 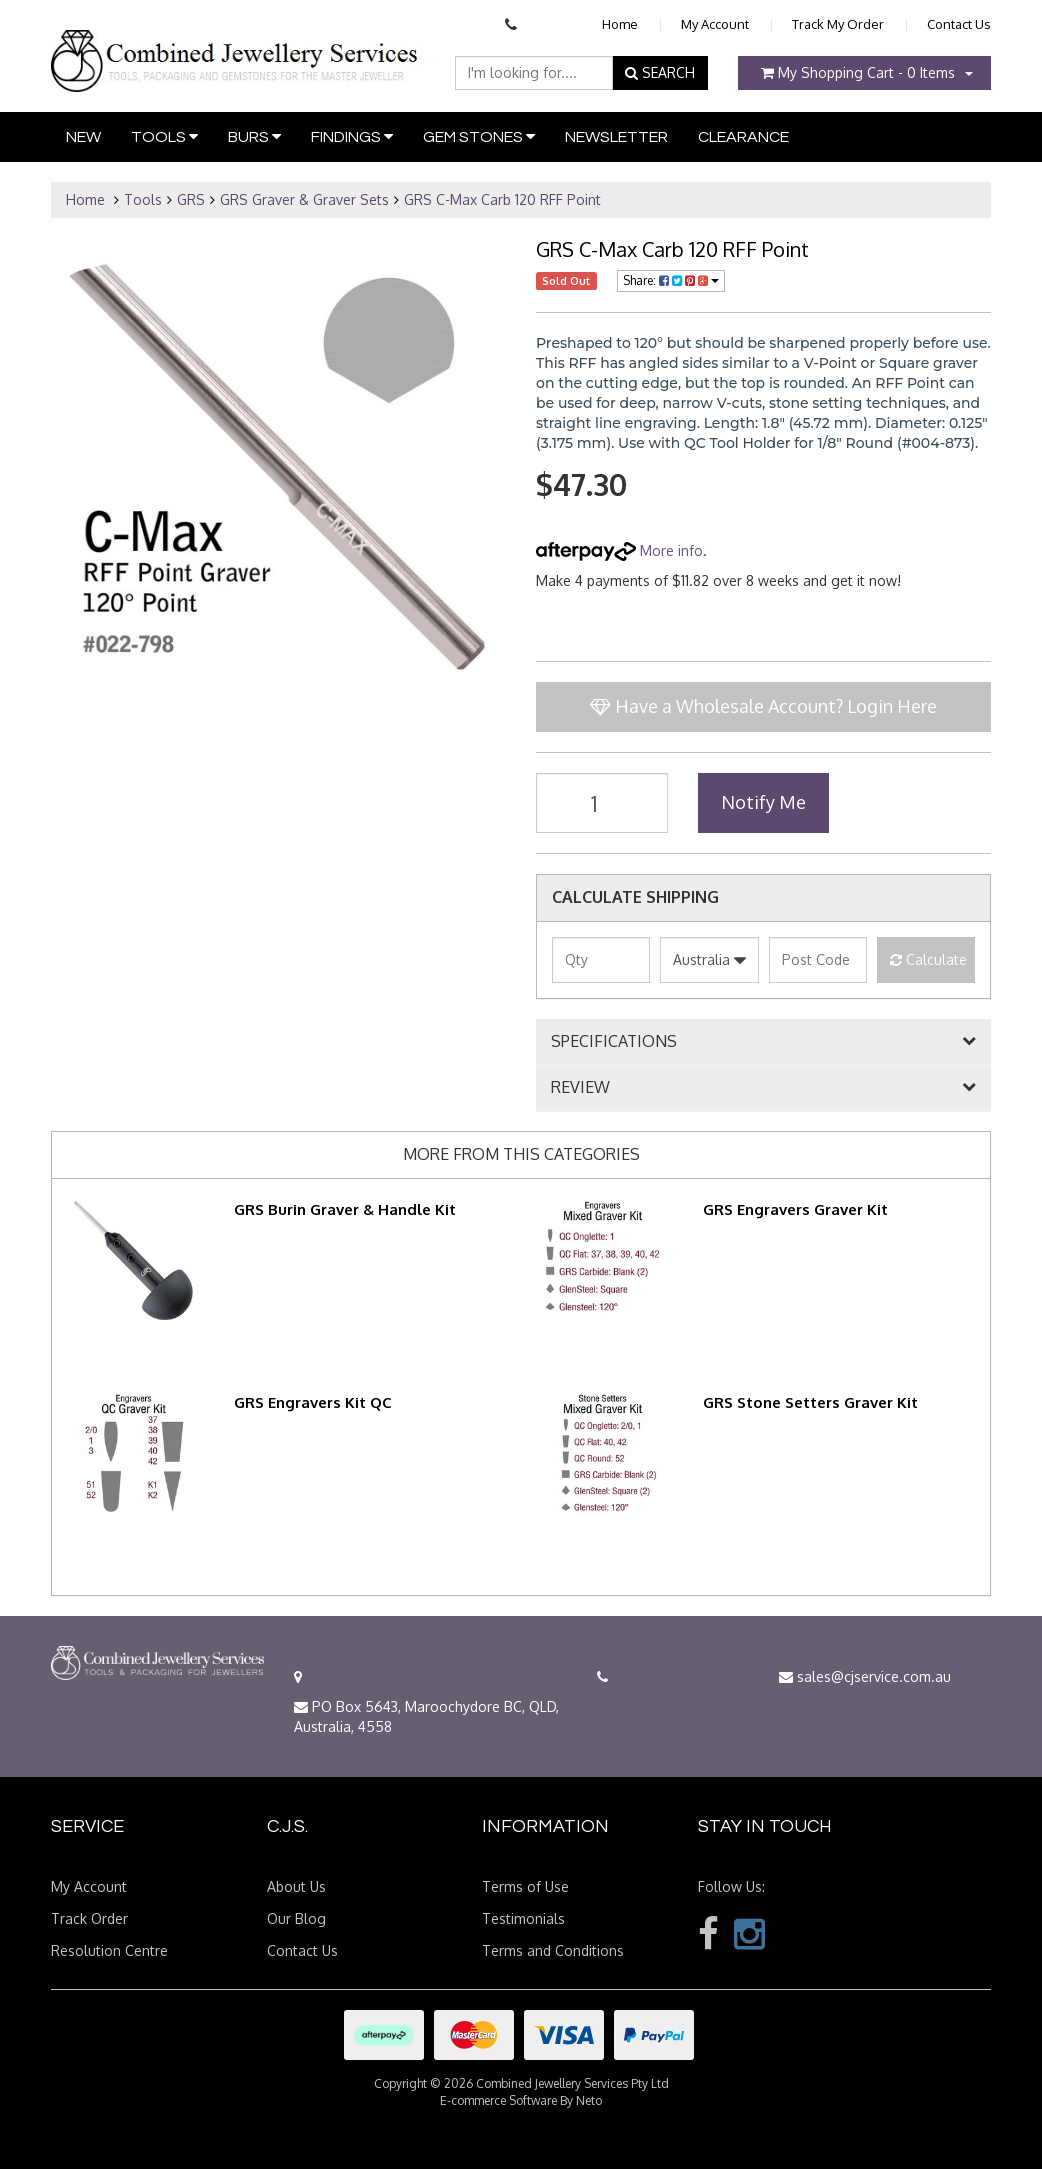 I want to click on Findings, so click(x=352, y=136).